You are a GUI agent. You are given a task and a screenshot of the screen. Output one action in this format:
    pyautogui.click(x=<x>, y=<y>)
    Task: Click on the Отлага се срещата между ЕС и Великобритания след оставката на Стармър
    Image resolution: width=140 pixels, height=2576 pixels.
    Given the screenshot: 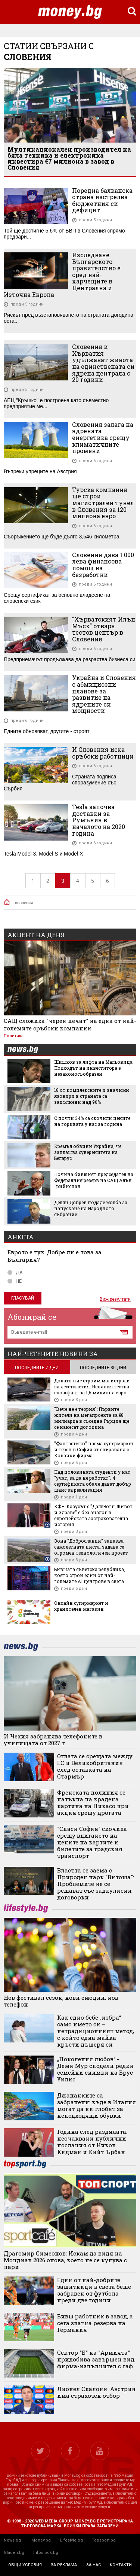 What is the action you would take?
    pyautogui.click(x=95, y=1766)
    